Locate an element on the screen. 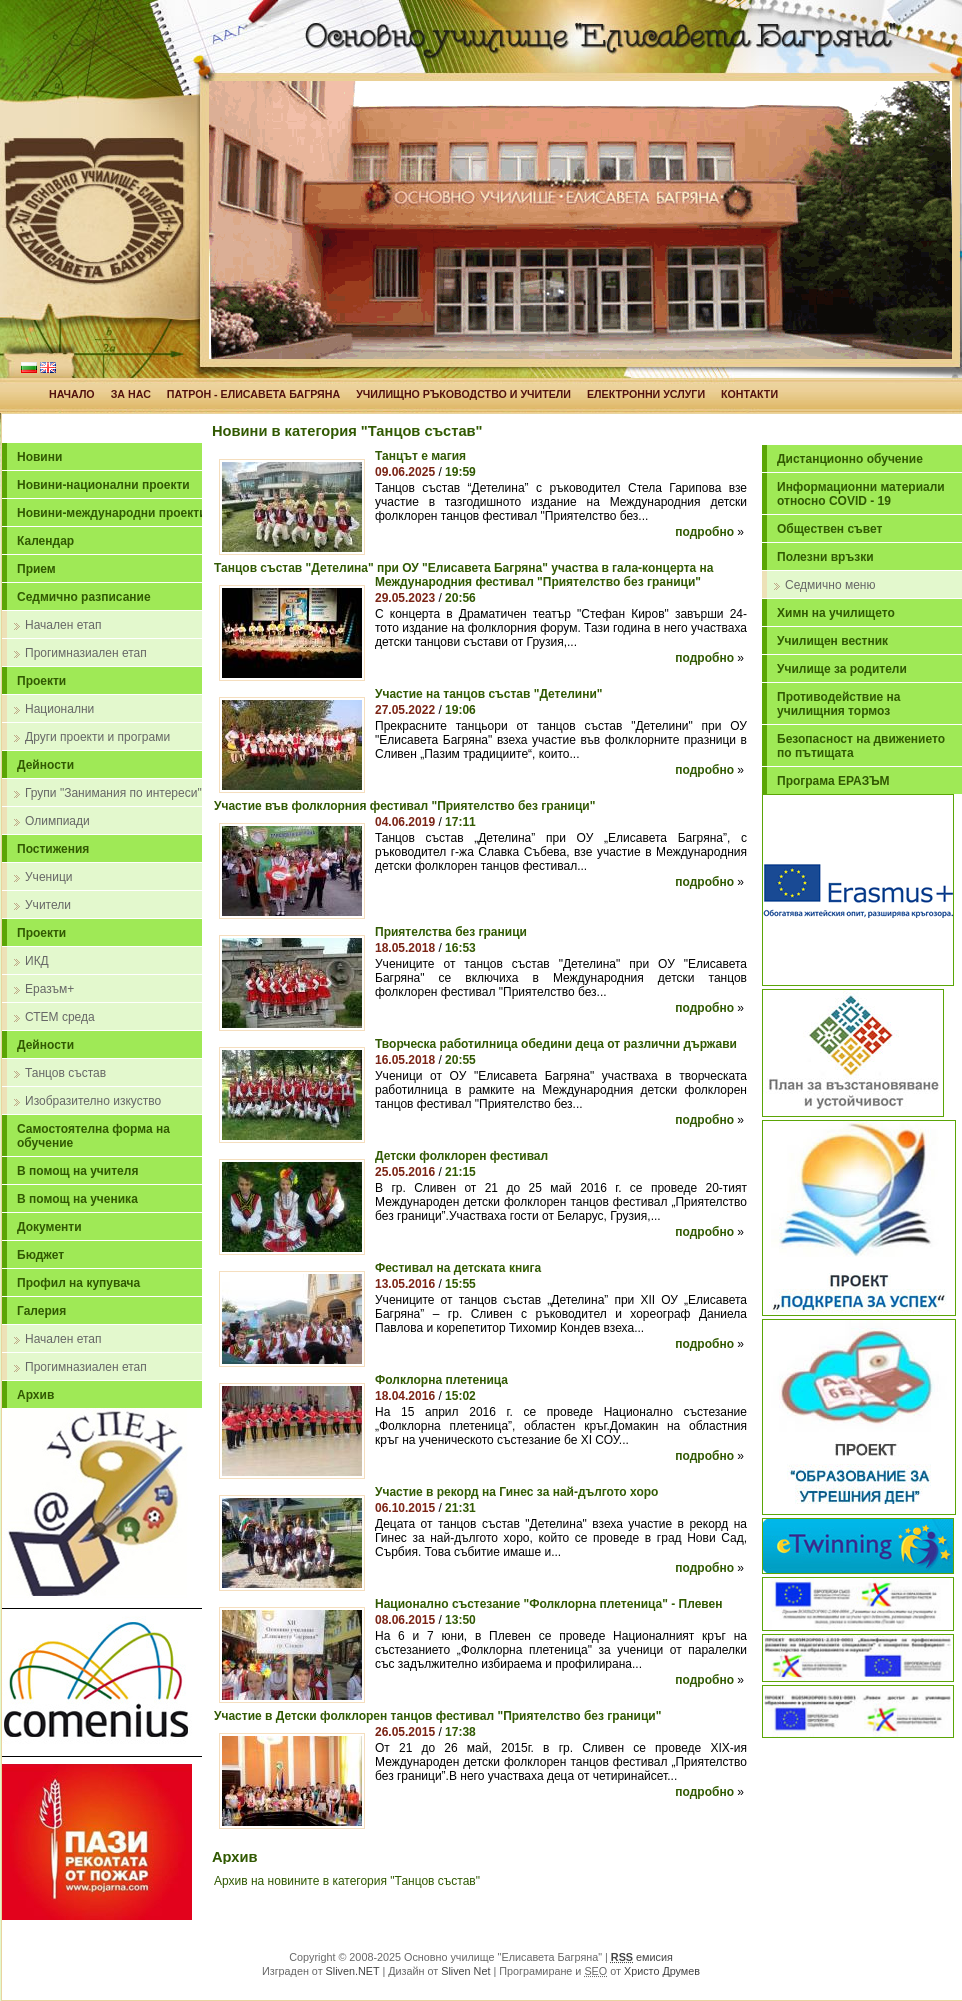  Национално състезание "Фолклорна плетеница" - Плевен is located at coordinates (548, 1604).